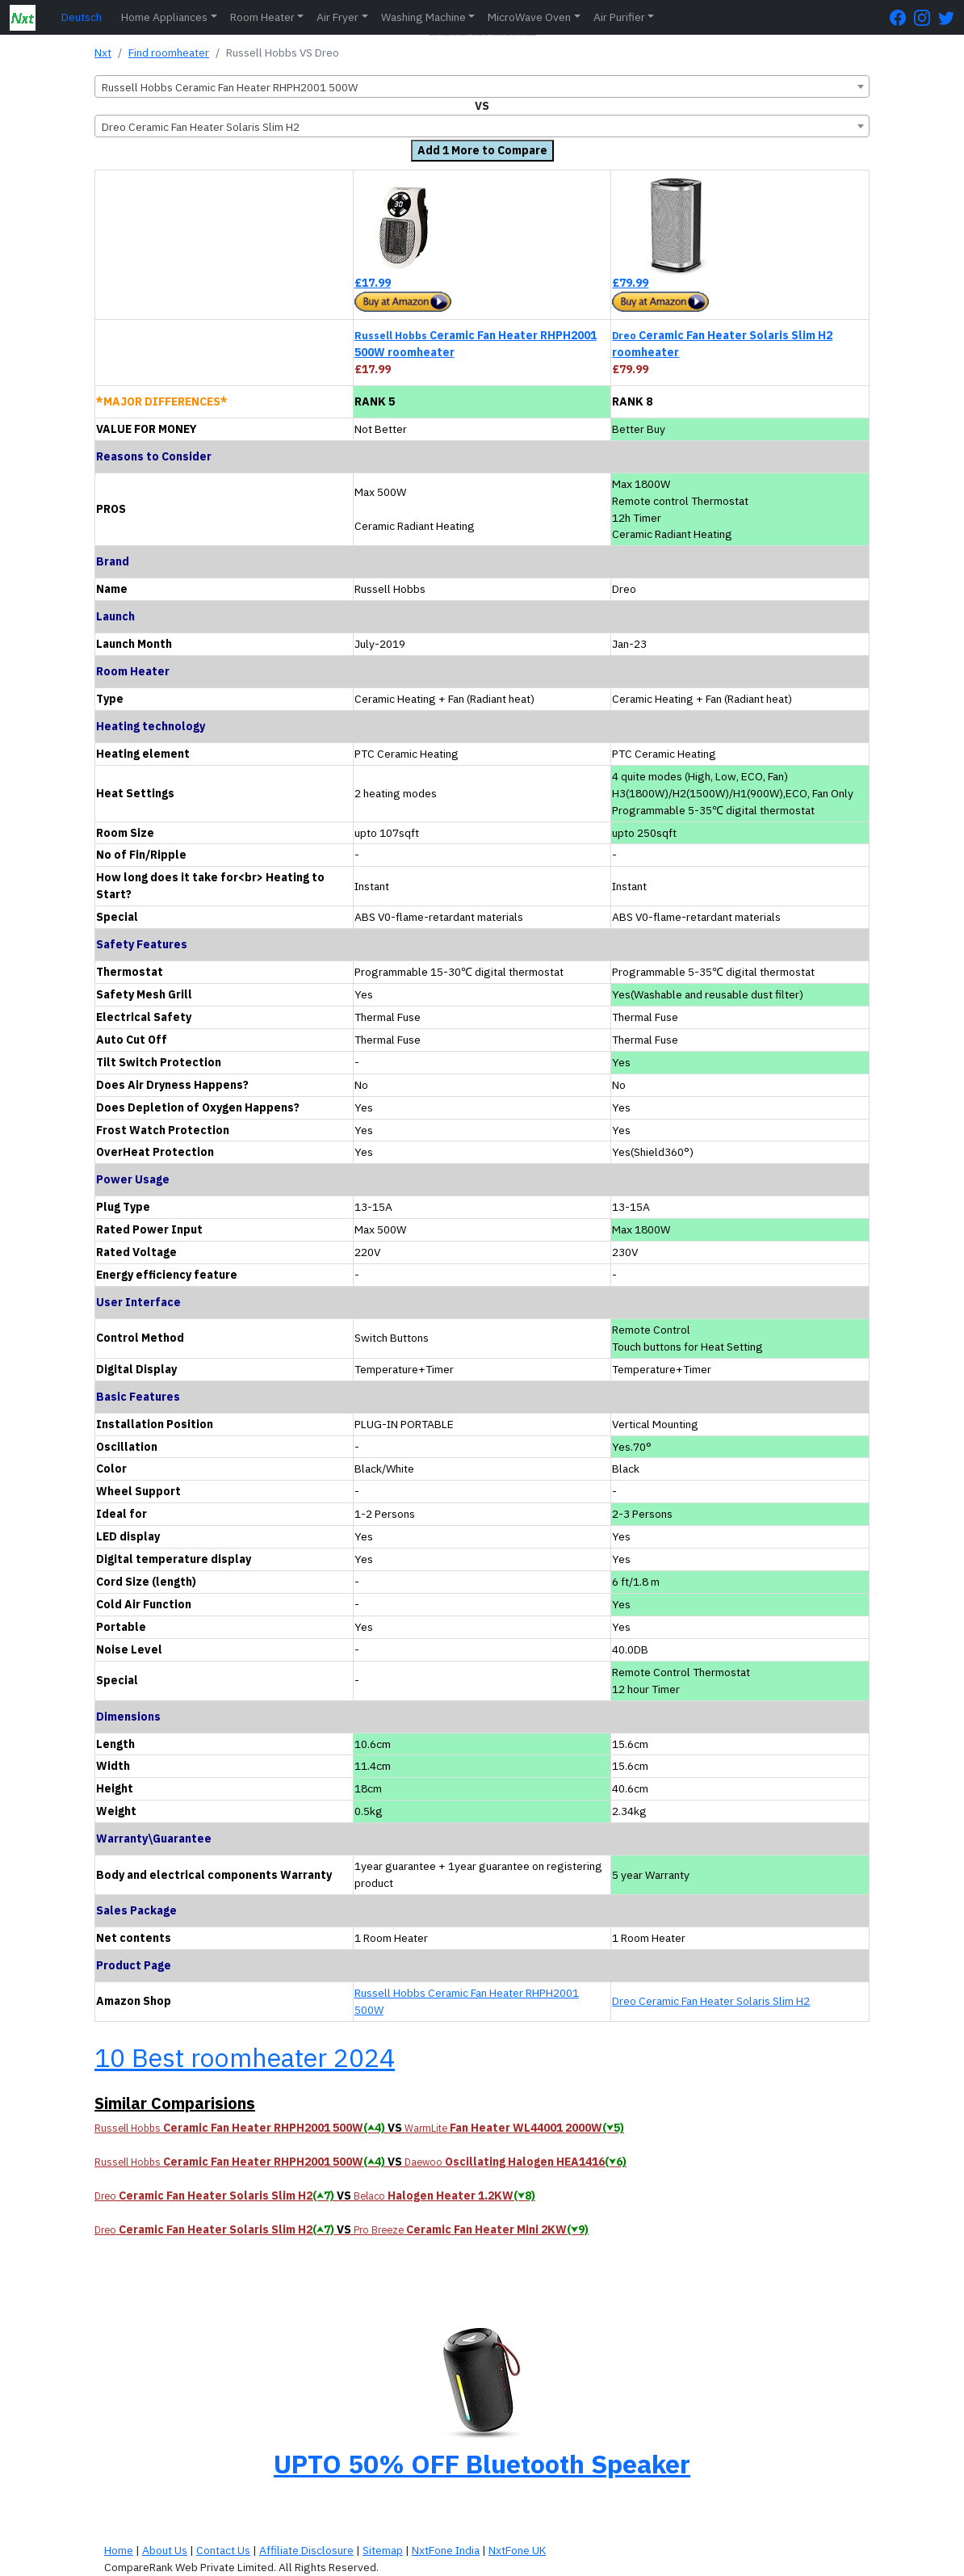  Describe the element at coordinates (482, 86) in the screenshot. I see `[combobox]` at that location.